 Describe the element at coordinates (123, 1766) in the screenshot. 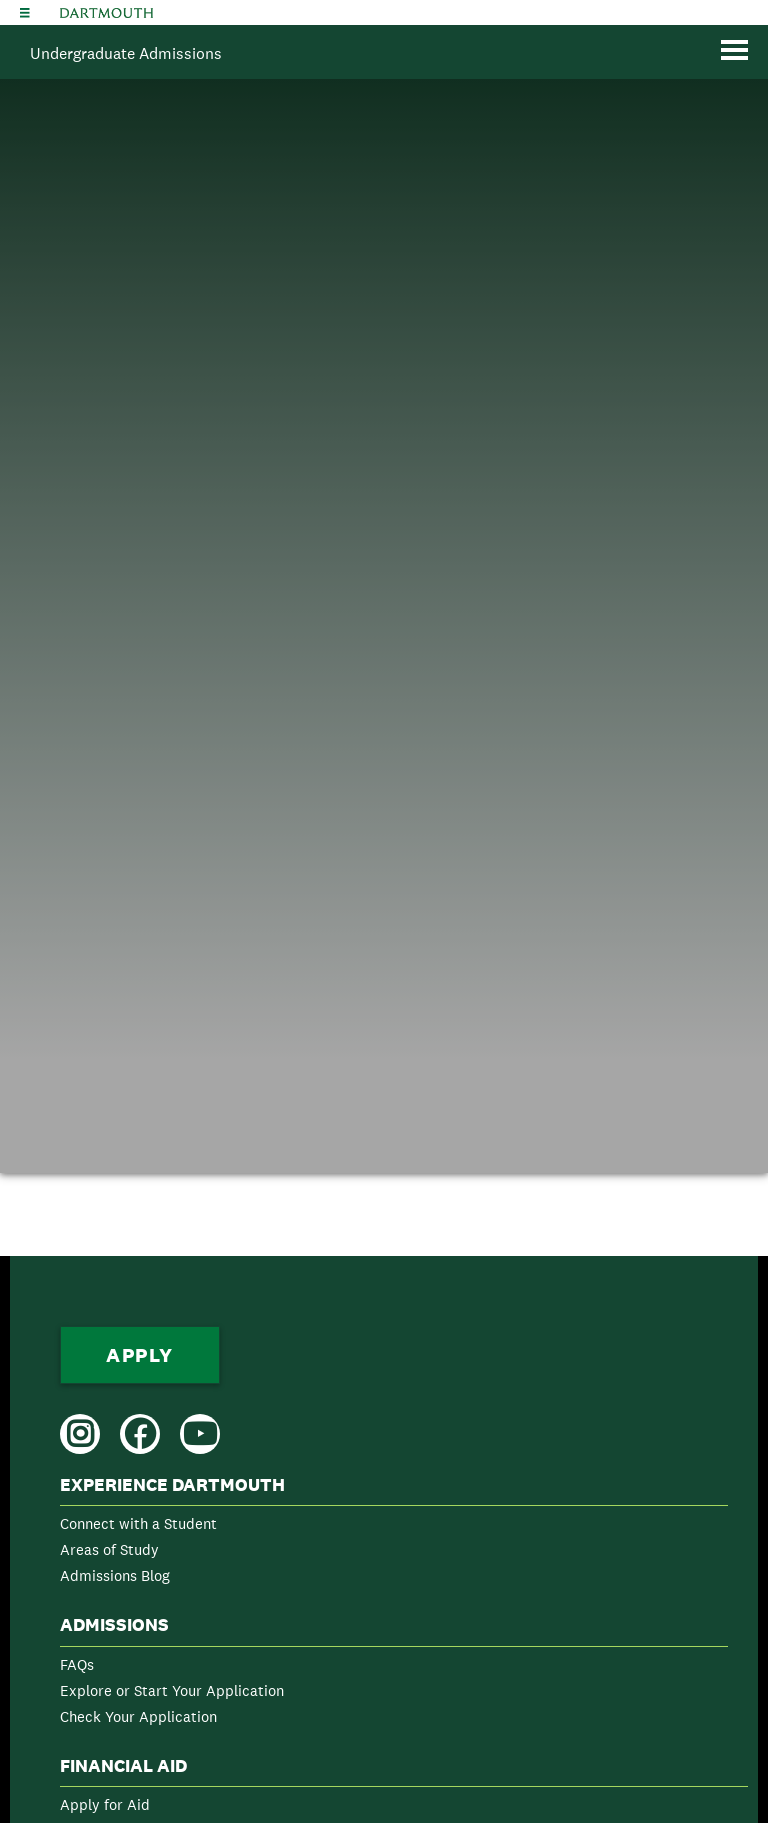

I see `Financial Aid` at that location.